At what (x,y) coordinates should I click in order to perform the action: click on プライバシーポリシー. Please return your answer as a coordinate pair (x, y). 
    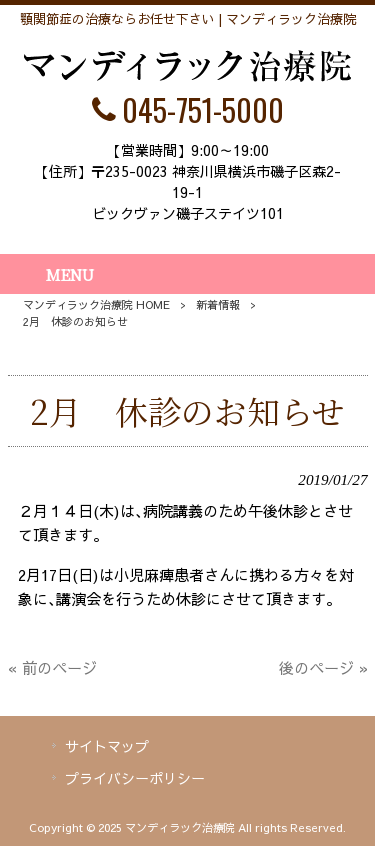
    Looking at the image, I should click on (135, 778).